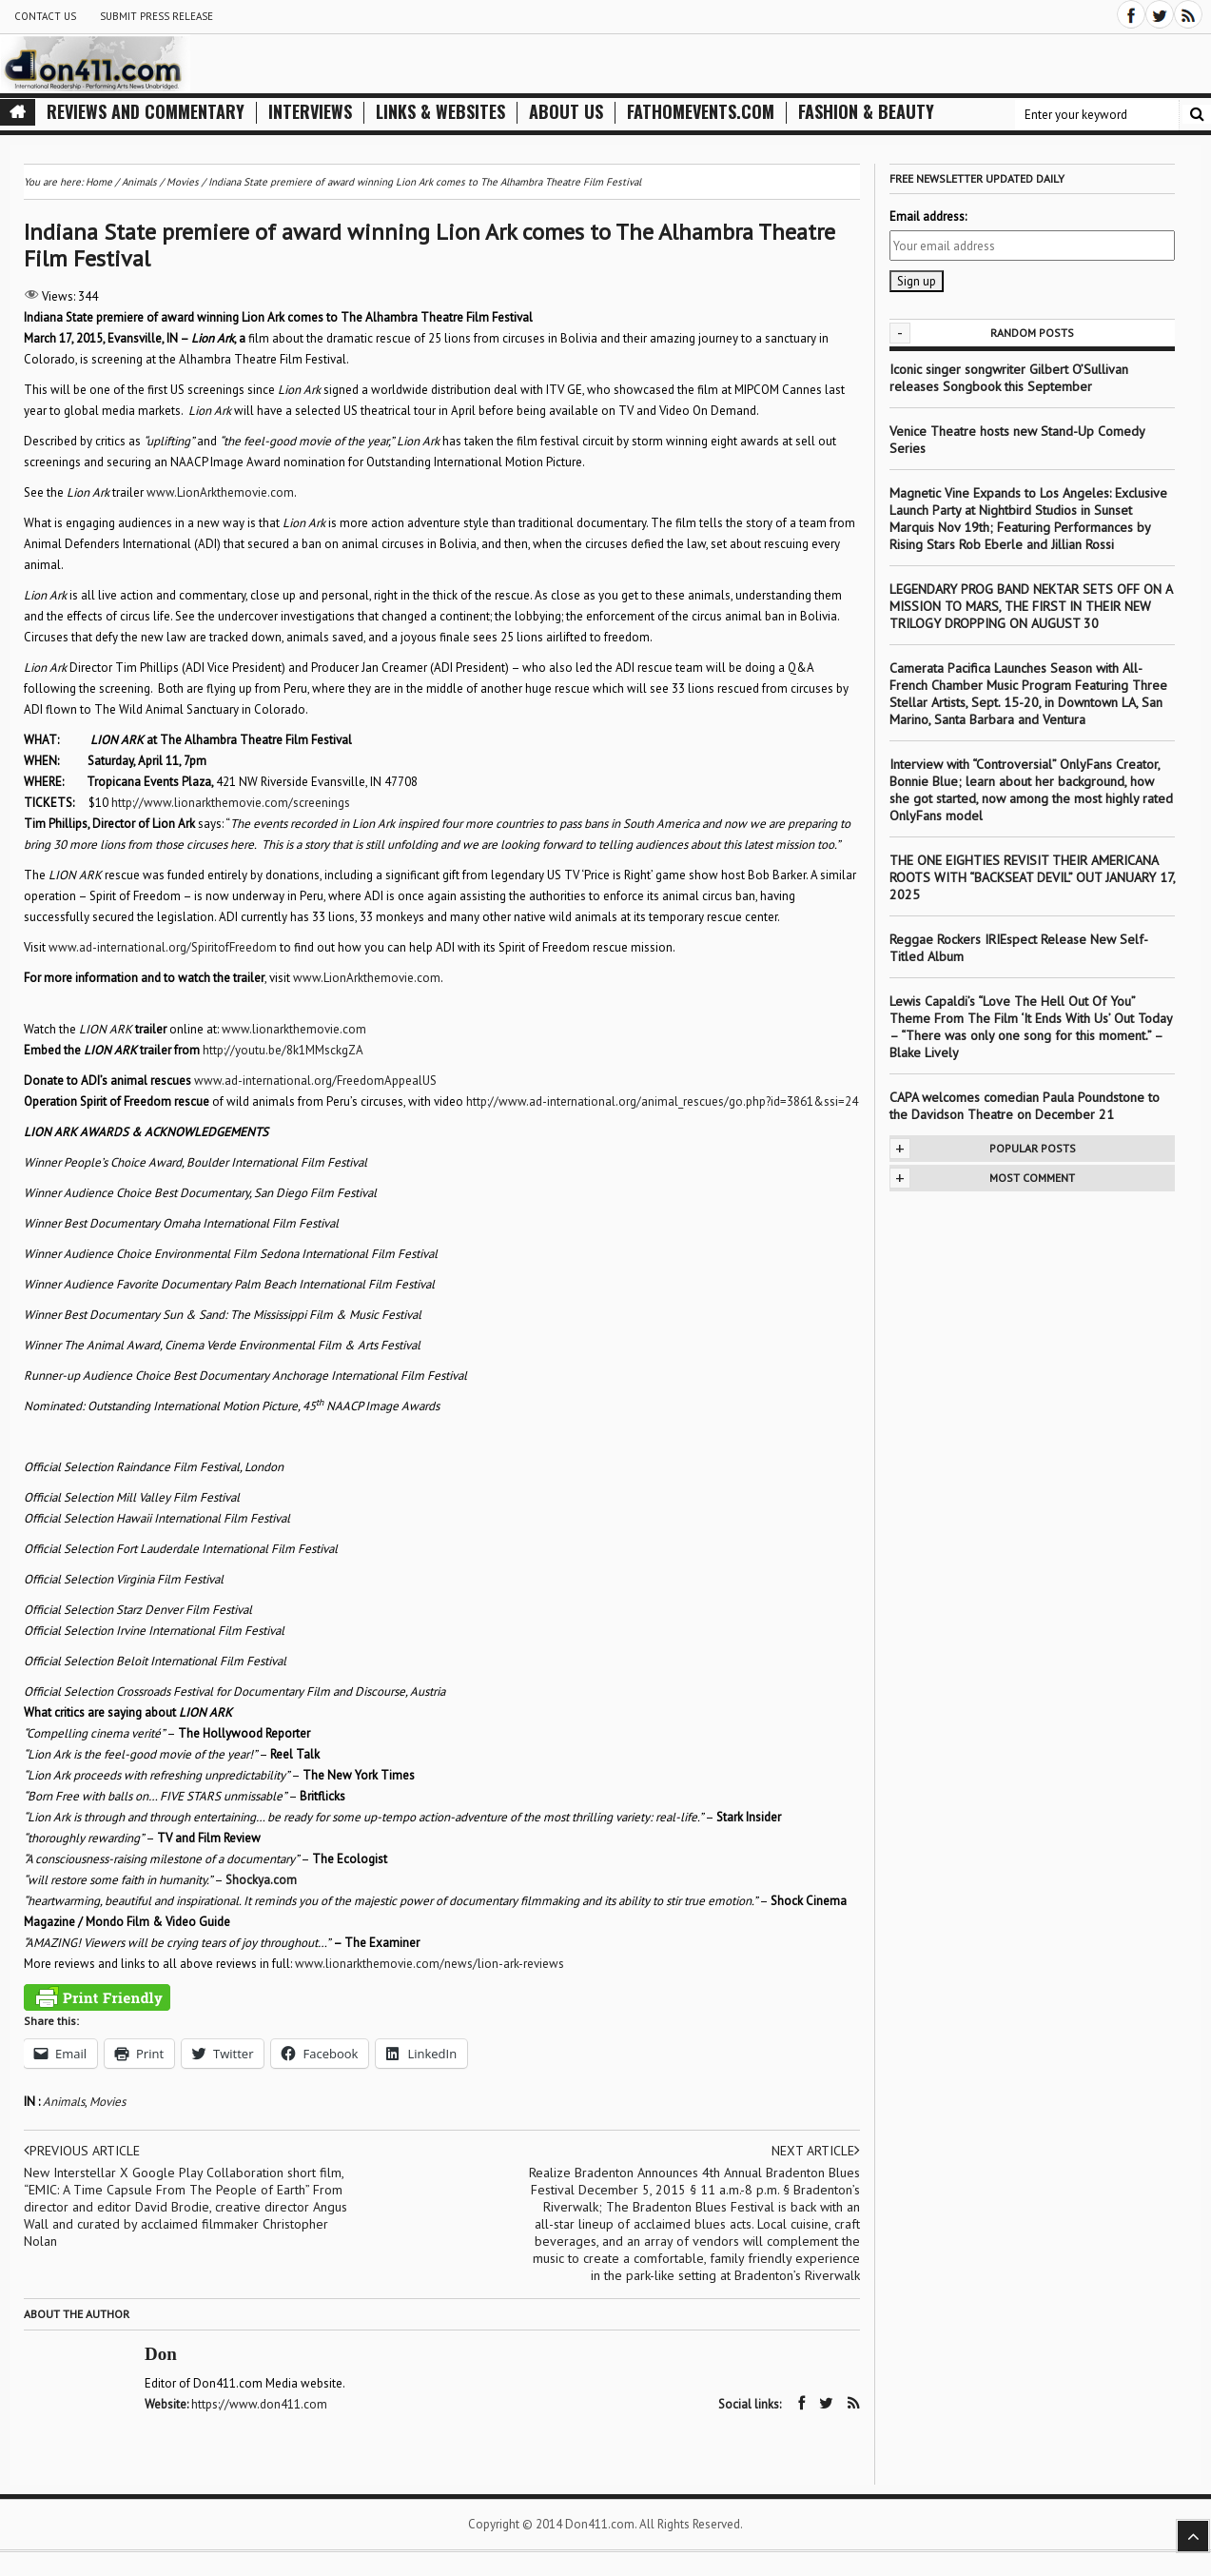 Image resolution: width=1211 pixels, height=2576 pixels. I want to click on About Us, so click(566, 112).